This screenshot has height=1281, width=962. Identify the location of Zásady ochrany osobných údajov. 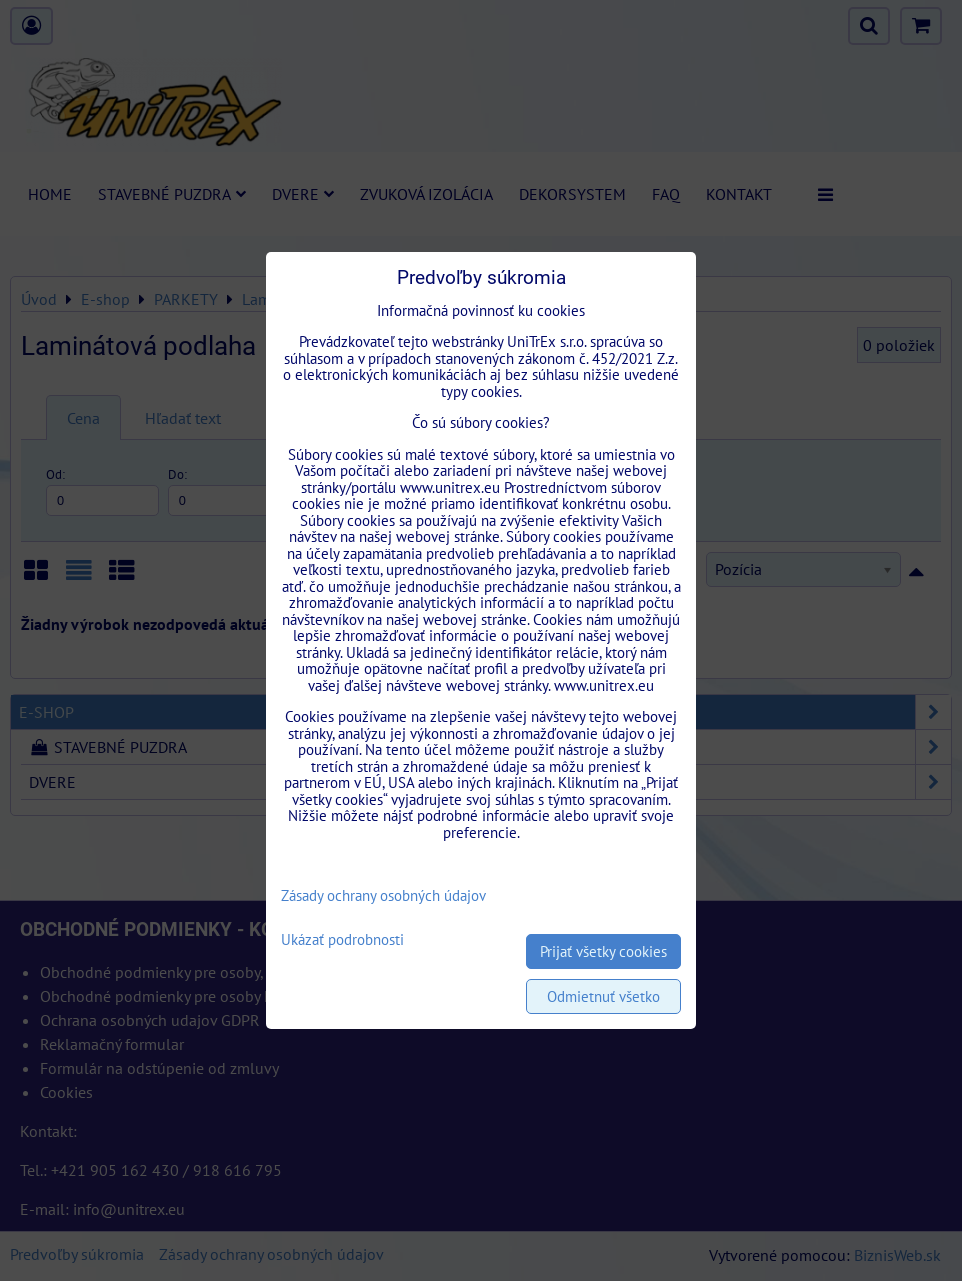
(383, 895).